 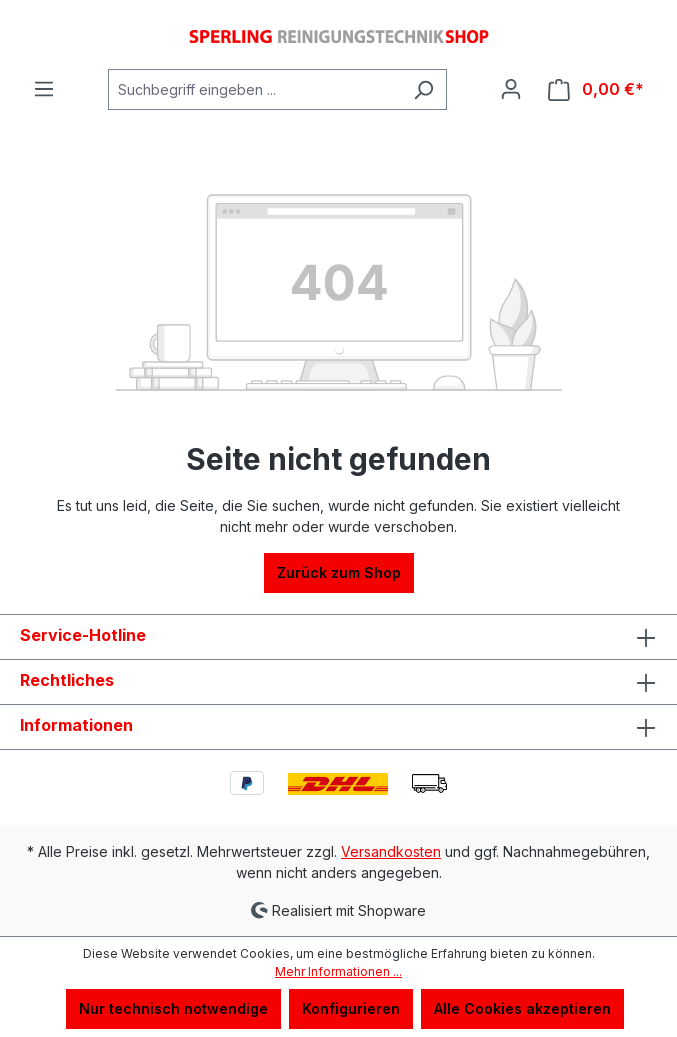 I want to click on Nur technisch notwendige, so click(x=173, y=1008).